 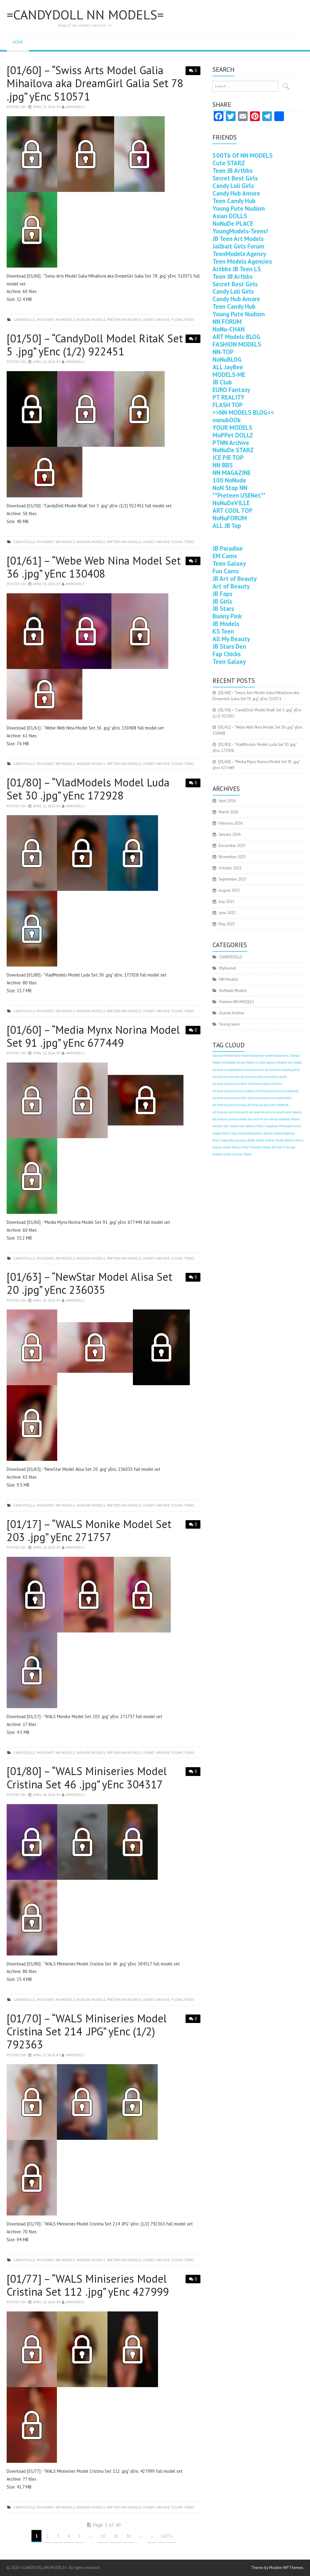 What do you see at coordinates (242, 1154) in the screenshot?
I see `Camila-Model [Camila-Model (400 items)]` at bounding box center [242, 1154].